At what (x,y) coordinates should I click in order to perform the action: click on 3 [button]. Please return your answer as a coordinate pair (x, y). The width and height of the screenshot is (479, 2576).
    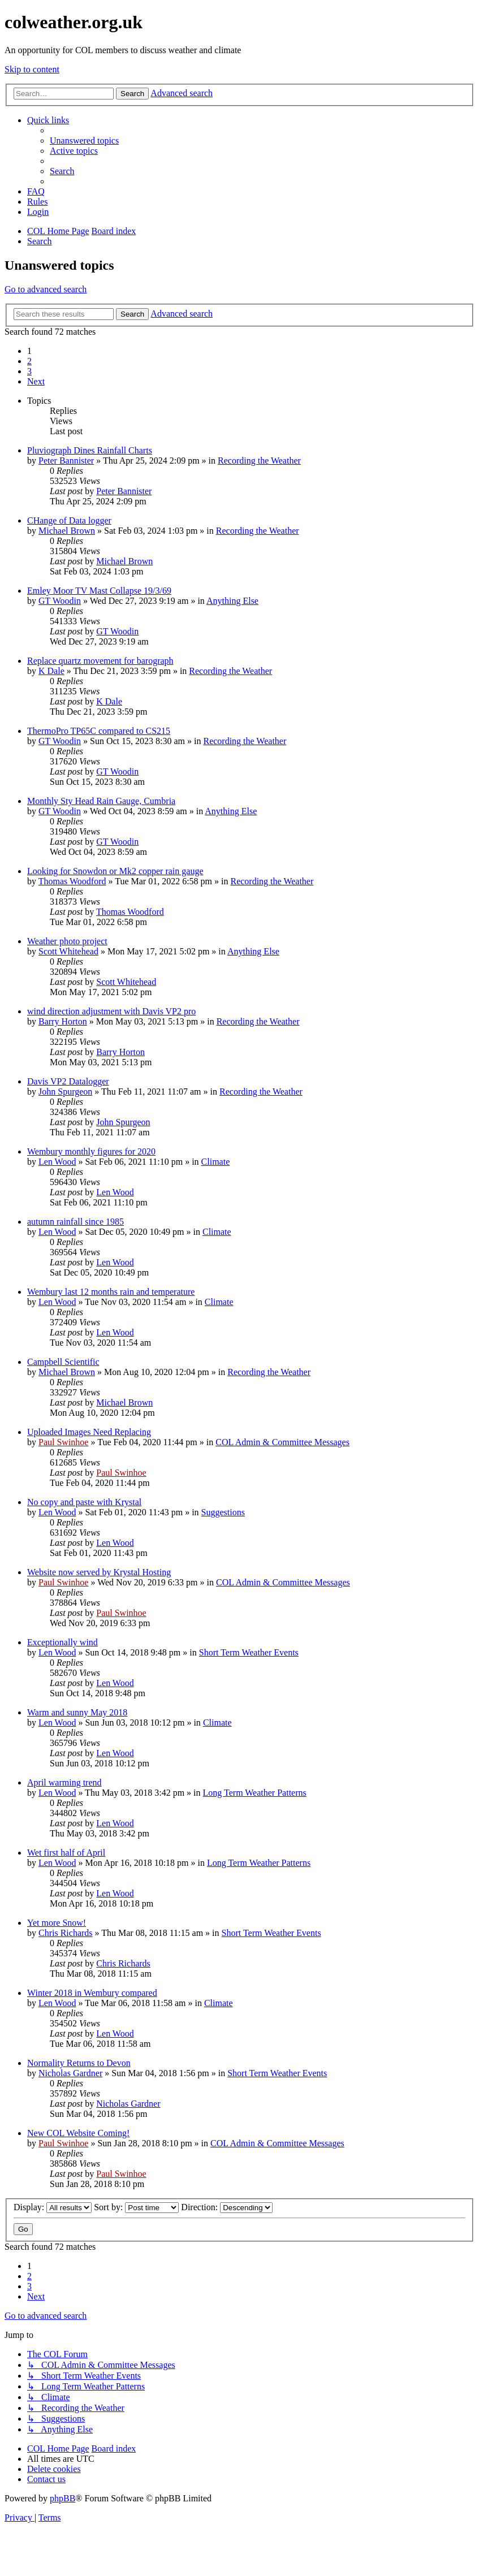
    Looking at the image, I should click on (29, 371).